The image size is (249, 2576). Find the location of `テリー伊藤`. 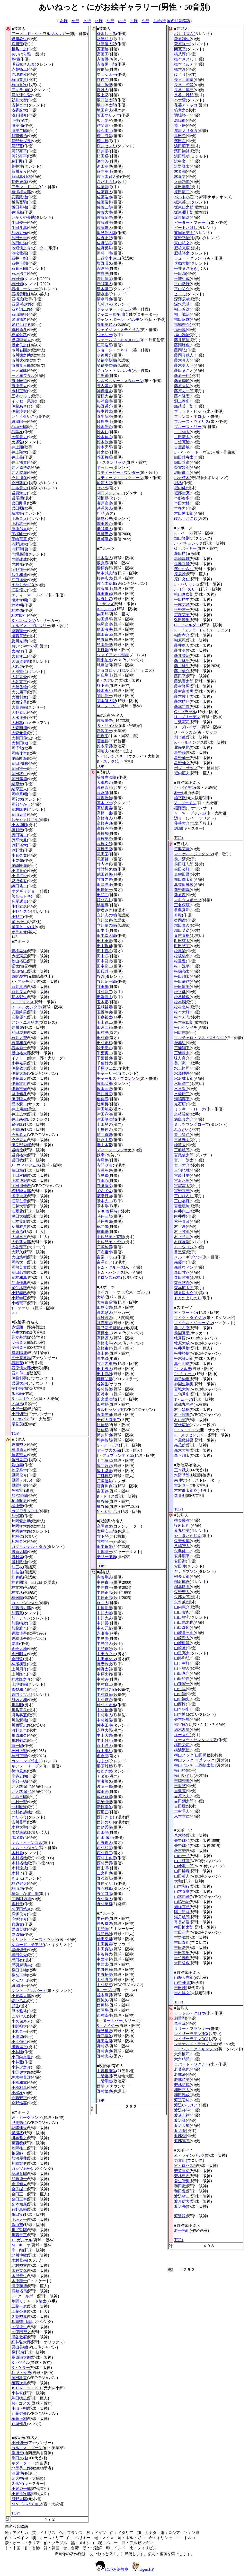

テリー伊藤 is located at coordinates (106, 1557).